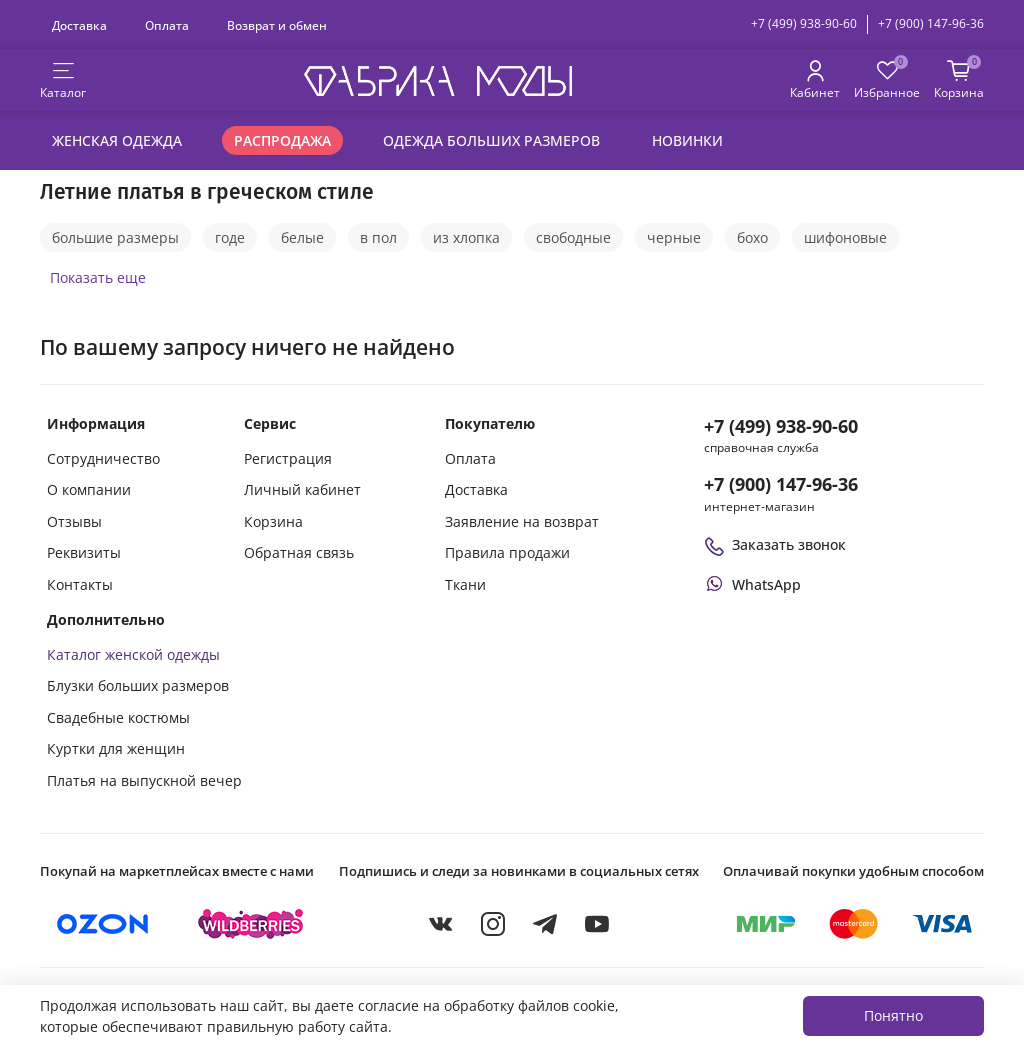 The width and height of the screenshot is (1024, 1047). Describe the element at coordinates (116, 748) in the screenshot. I see `Куртки для женщин` at that location.